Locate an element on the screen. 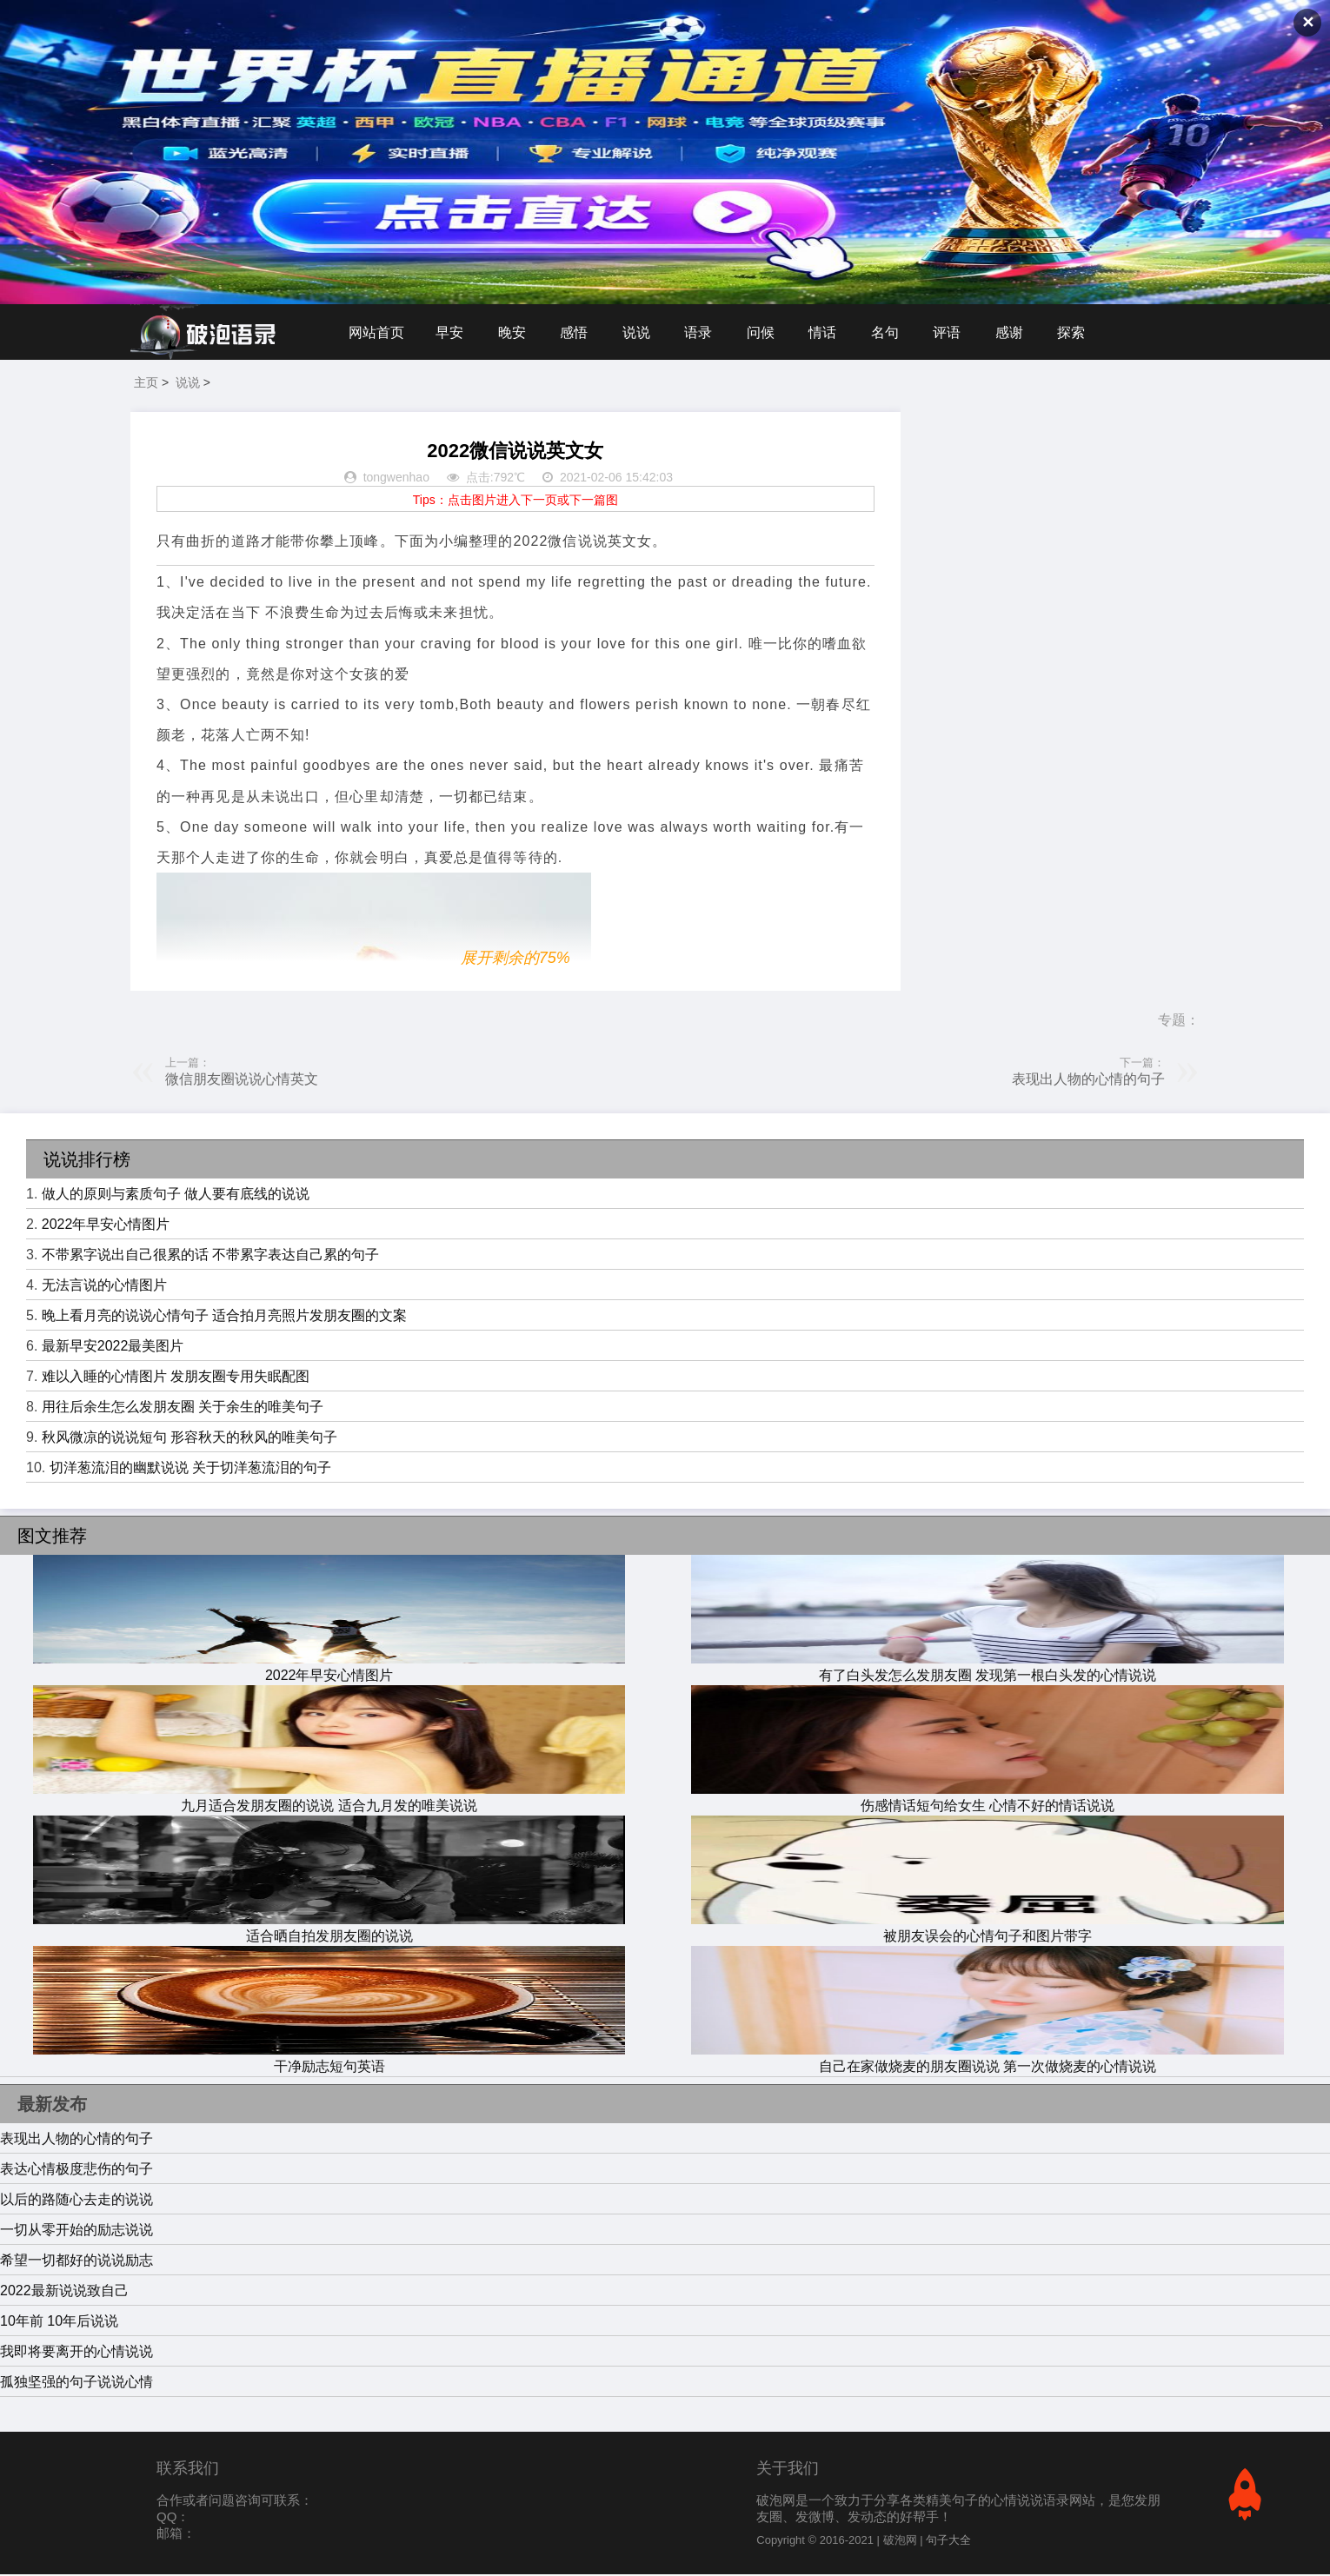 This screenshot has width=1330, height=2576. 句子大全 is located at coordinates (948, 2541).